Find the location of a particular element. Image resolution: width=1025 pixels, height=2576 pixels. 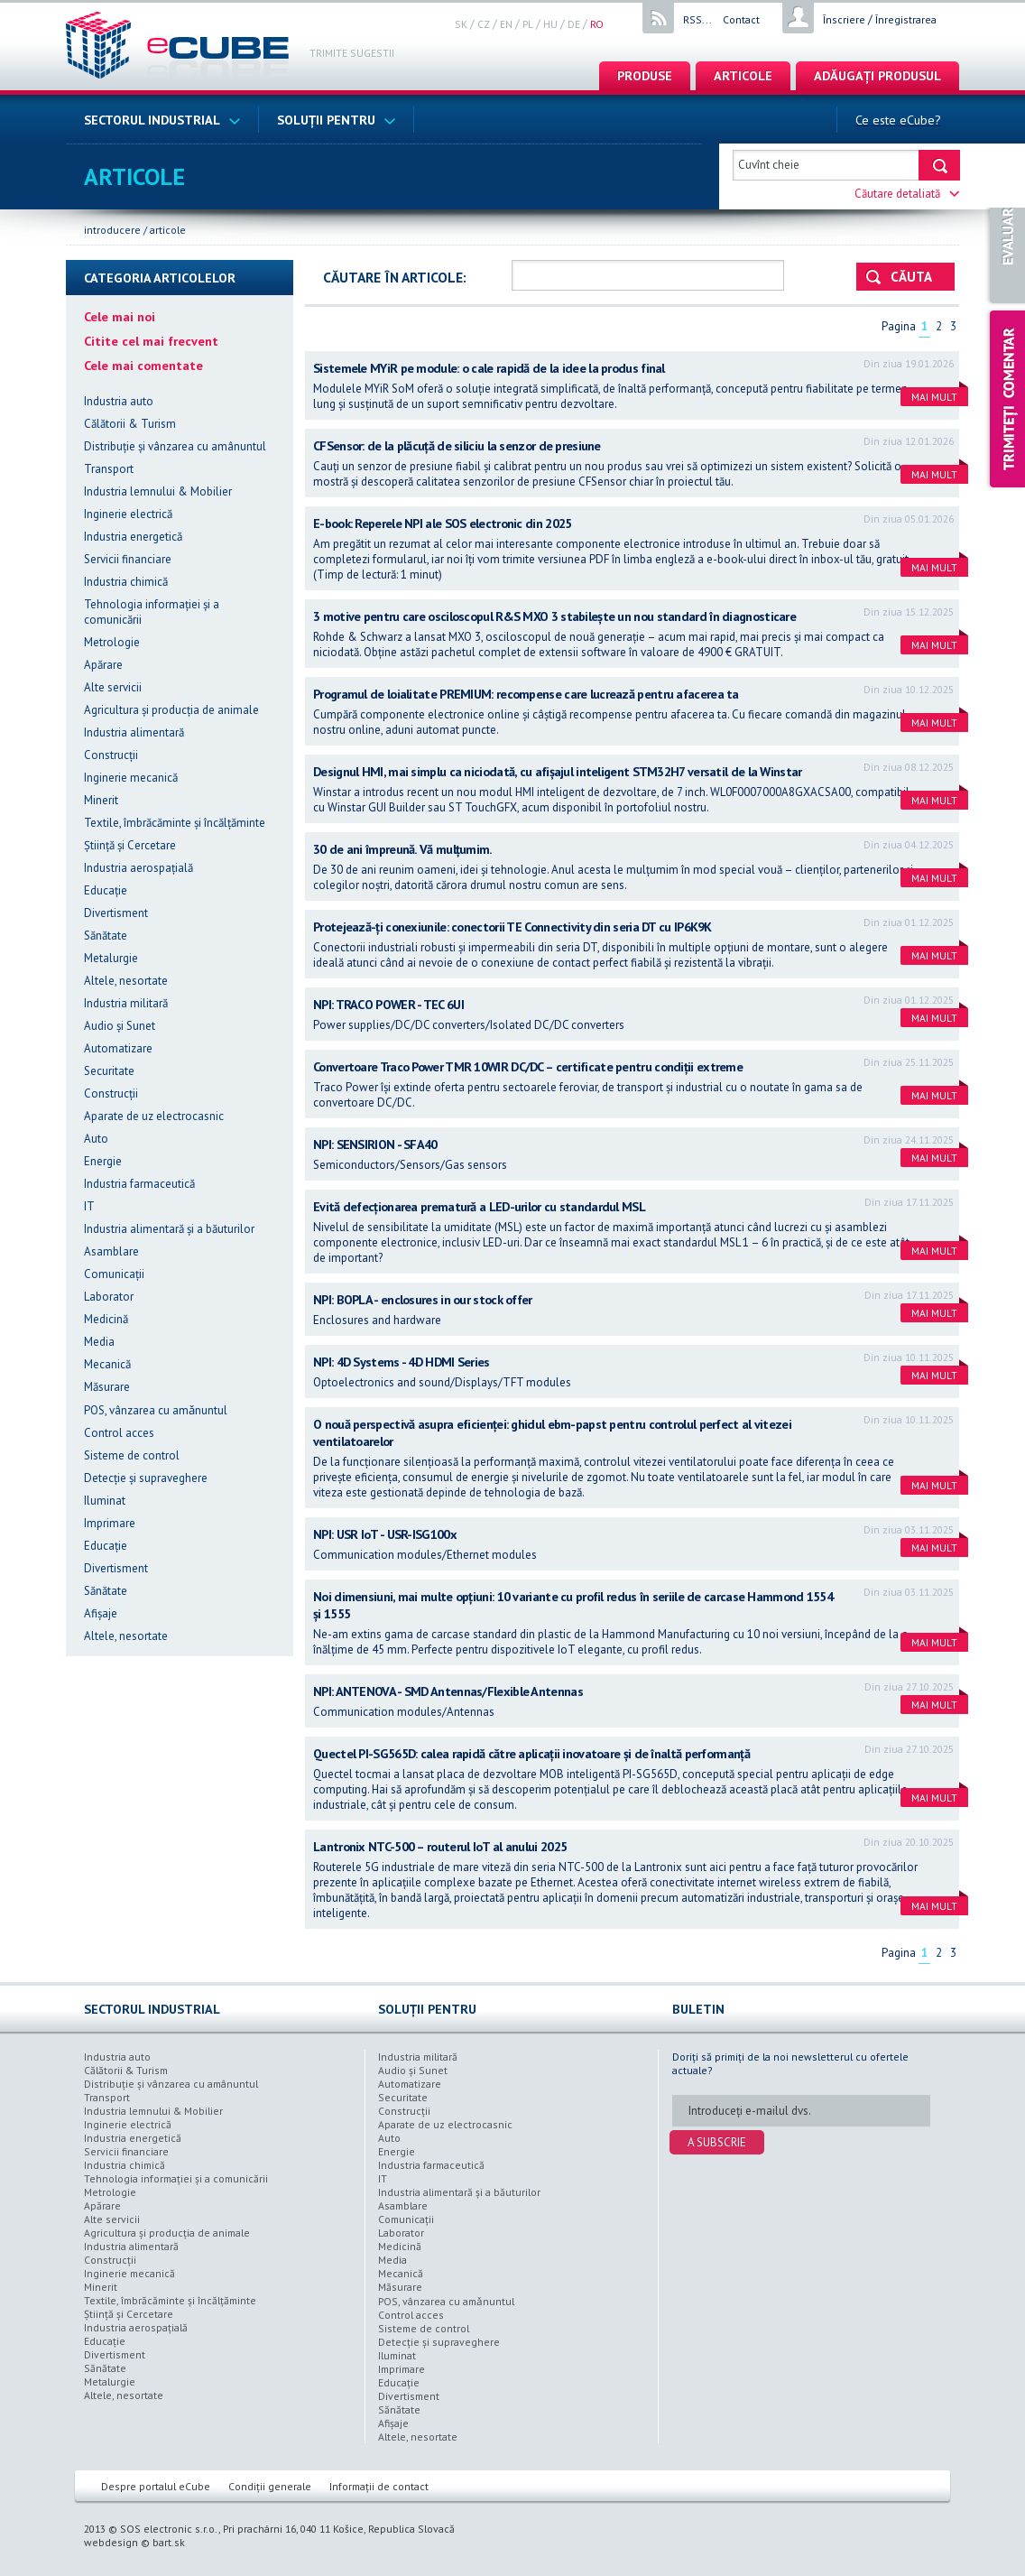

Designul HMI, mai simplu ca niciodată, cu afișajul inteligent STM32H7 versatil de la Winstar is located at coordinates (557, 771).